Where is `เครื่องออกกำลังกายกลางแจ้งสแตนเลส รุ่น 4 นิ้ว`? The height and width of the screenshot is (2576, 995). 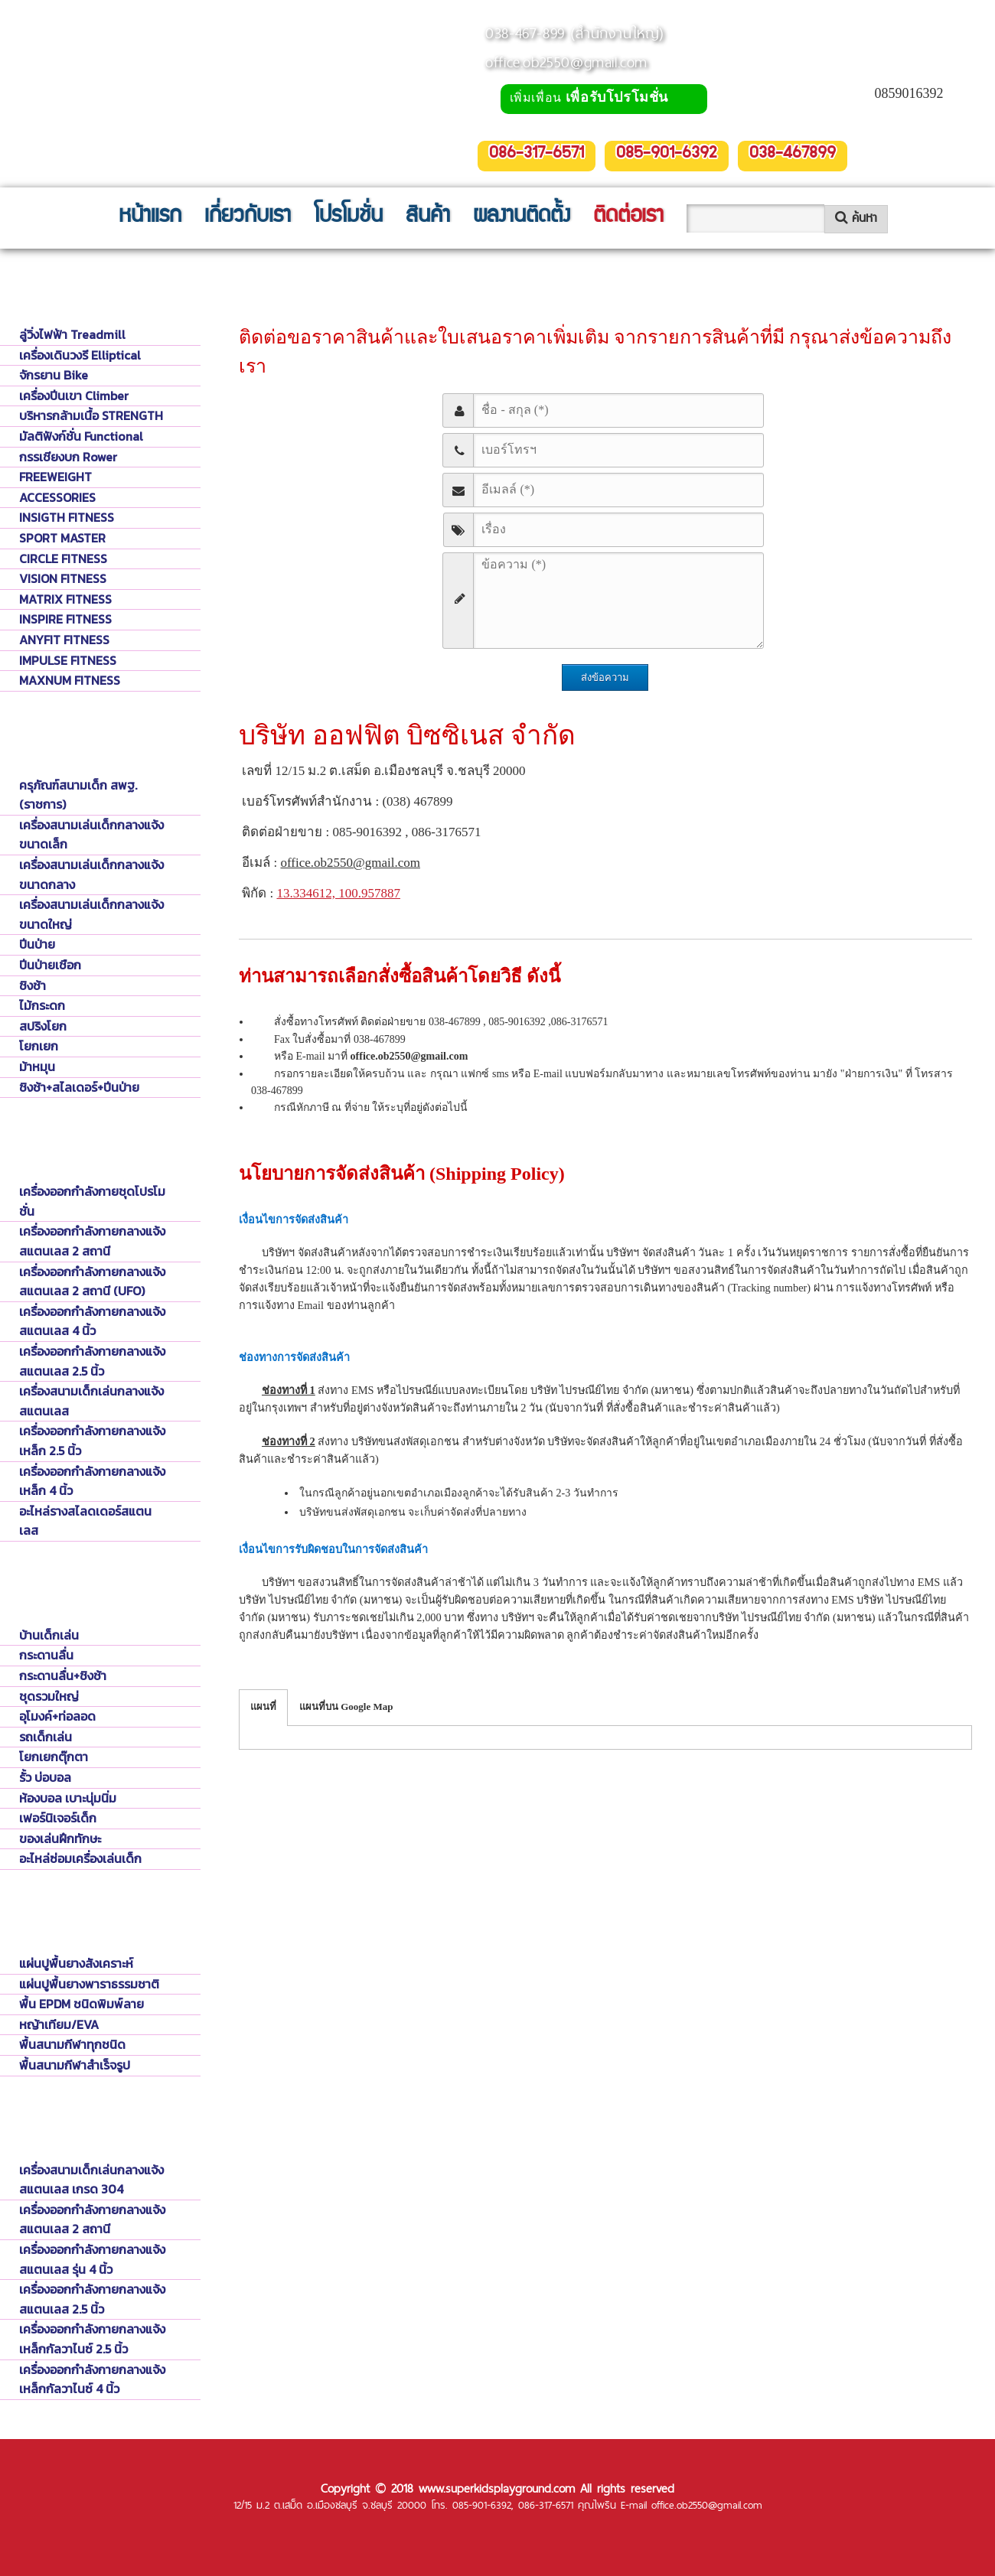 เครื่องออกกำลังกายกลางแจ้งสแตนเลส รุ่น 4 นิ้ว is located at coordinates (92, 2259).